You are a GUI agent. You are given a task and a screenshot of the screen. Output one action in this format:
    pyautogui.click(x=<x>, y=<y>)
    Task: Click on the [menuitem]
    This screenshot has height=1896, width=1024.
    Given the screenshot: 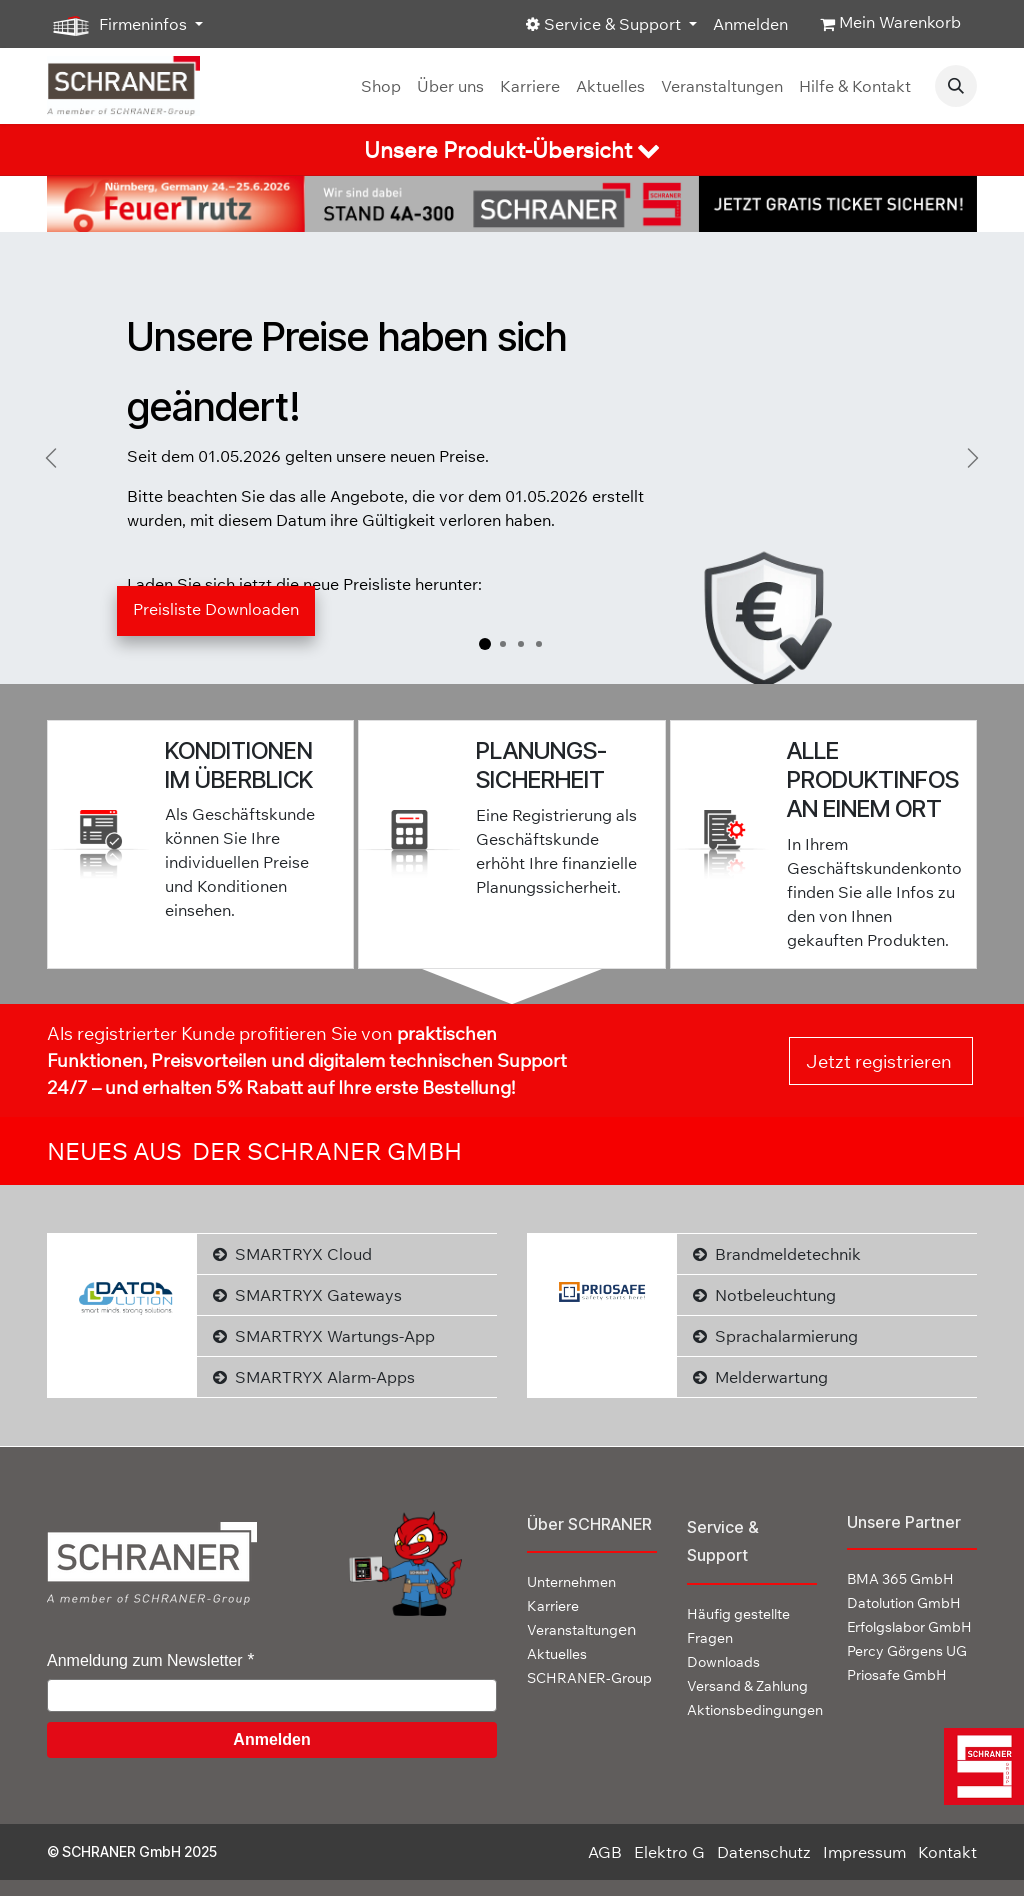 What is the action you would take?
    pyautogui.click(x=381, y=86)
    